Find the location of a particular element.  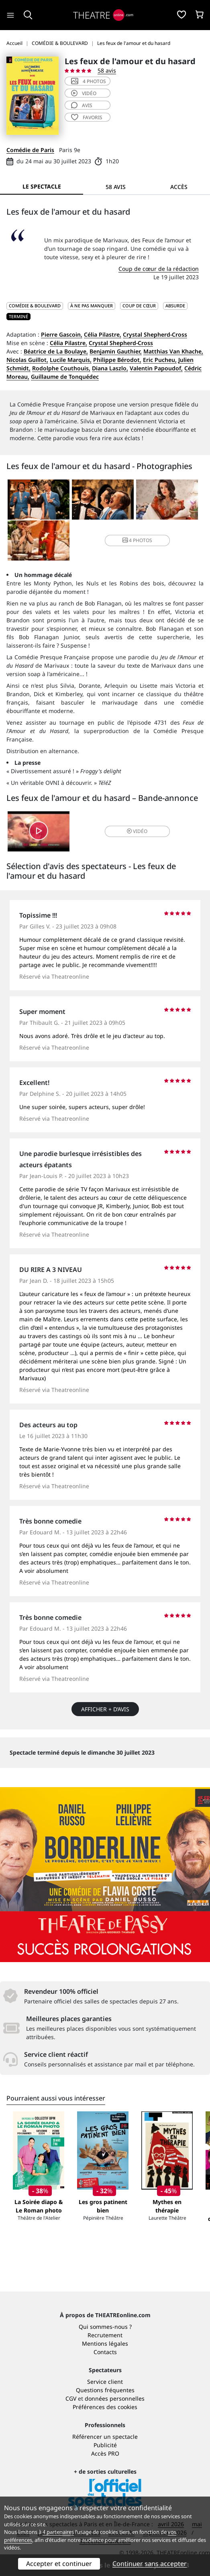

avis is located at coordinates (81, 105).